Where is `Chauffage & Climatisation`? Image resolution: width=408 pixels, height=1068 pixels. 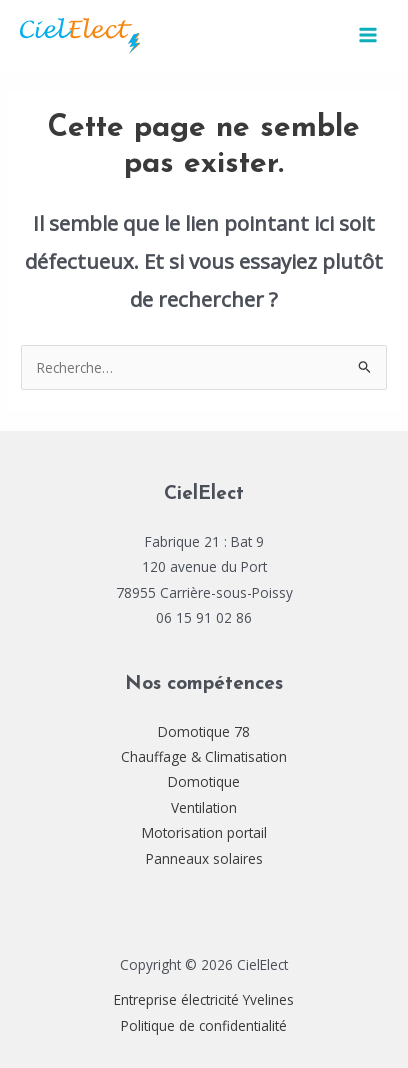
Chauffage & Climatisation is located at coordinates (204, 756).